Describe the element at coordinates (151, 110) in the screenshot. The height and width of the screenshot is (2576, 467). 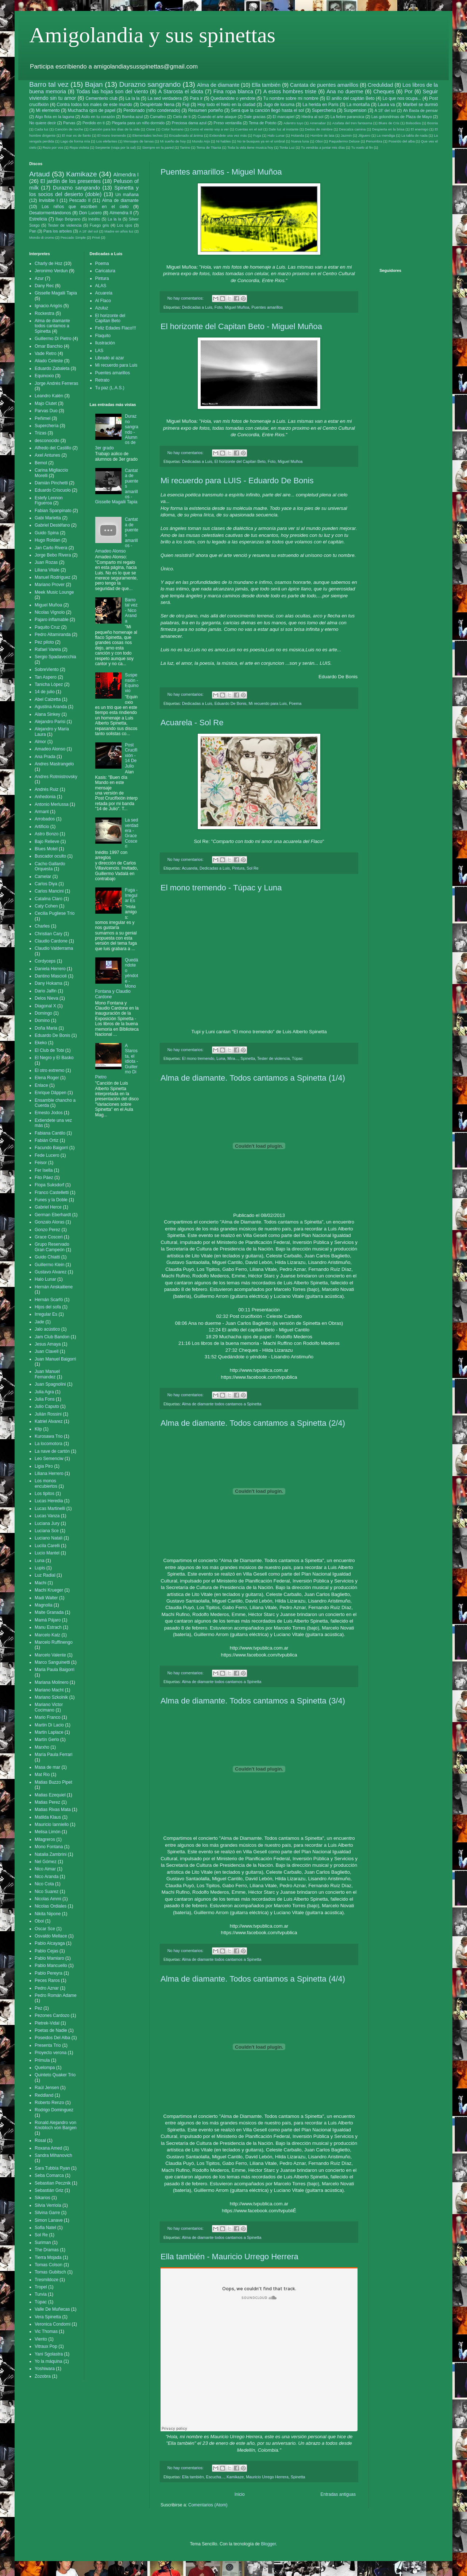
I see `Perdonado (niño condenado)` at that location.